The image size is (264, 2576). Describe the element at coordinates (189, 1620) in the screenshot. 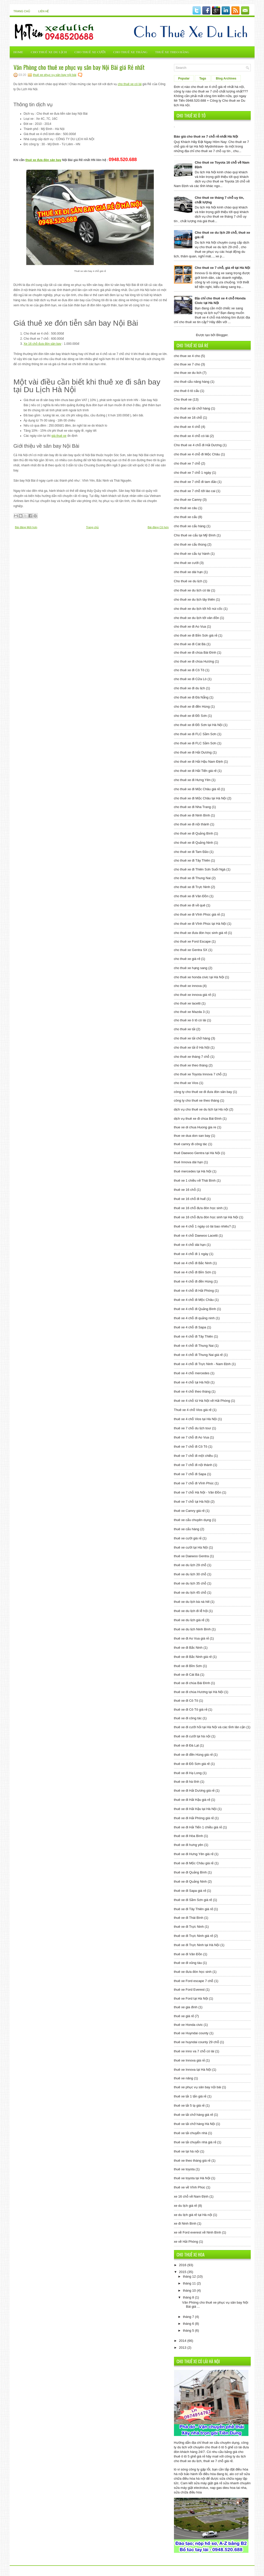

I see `thuê xe du lịch giá rẻ` at that location.